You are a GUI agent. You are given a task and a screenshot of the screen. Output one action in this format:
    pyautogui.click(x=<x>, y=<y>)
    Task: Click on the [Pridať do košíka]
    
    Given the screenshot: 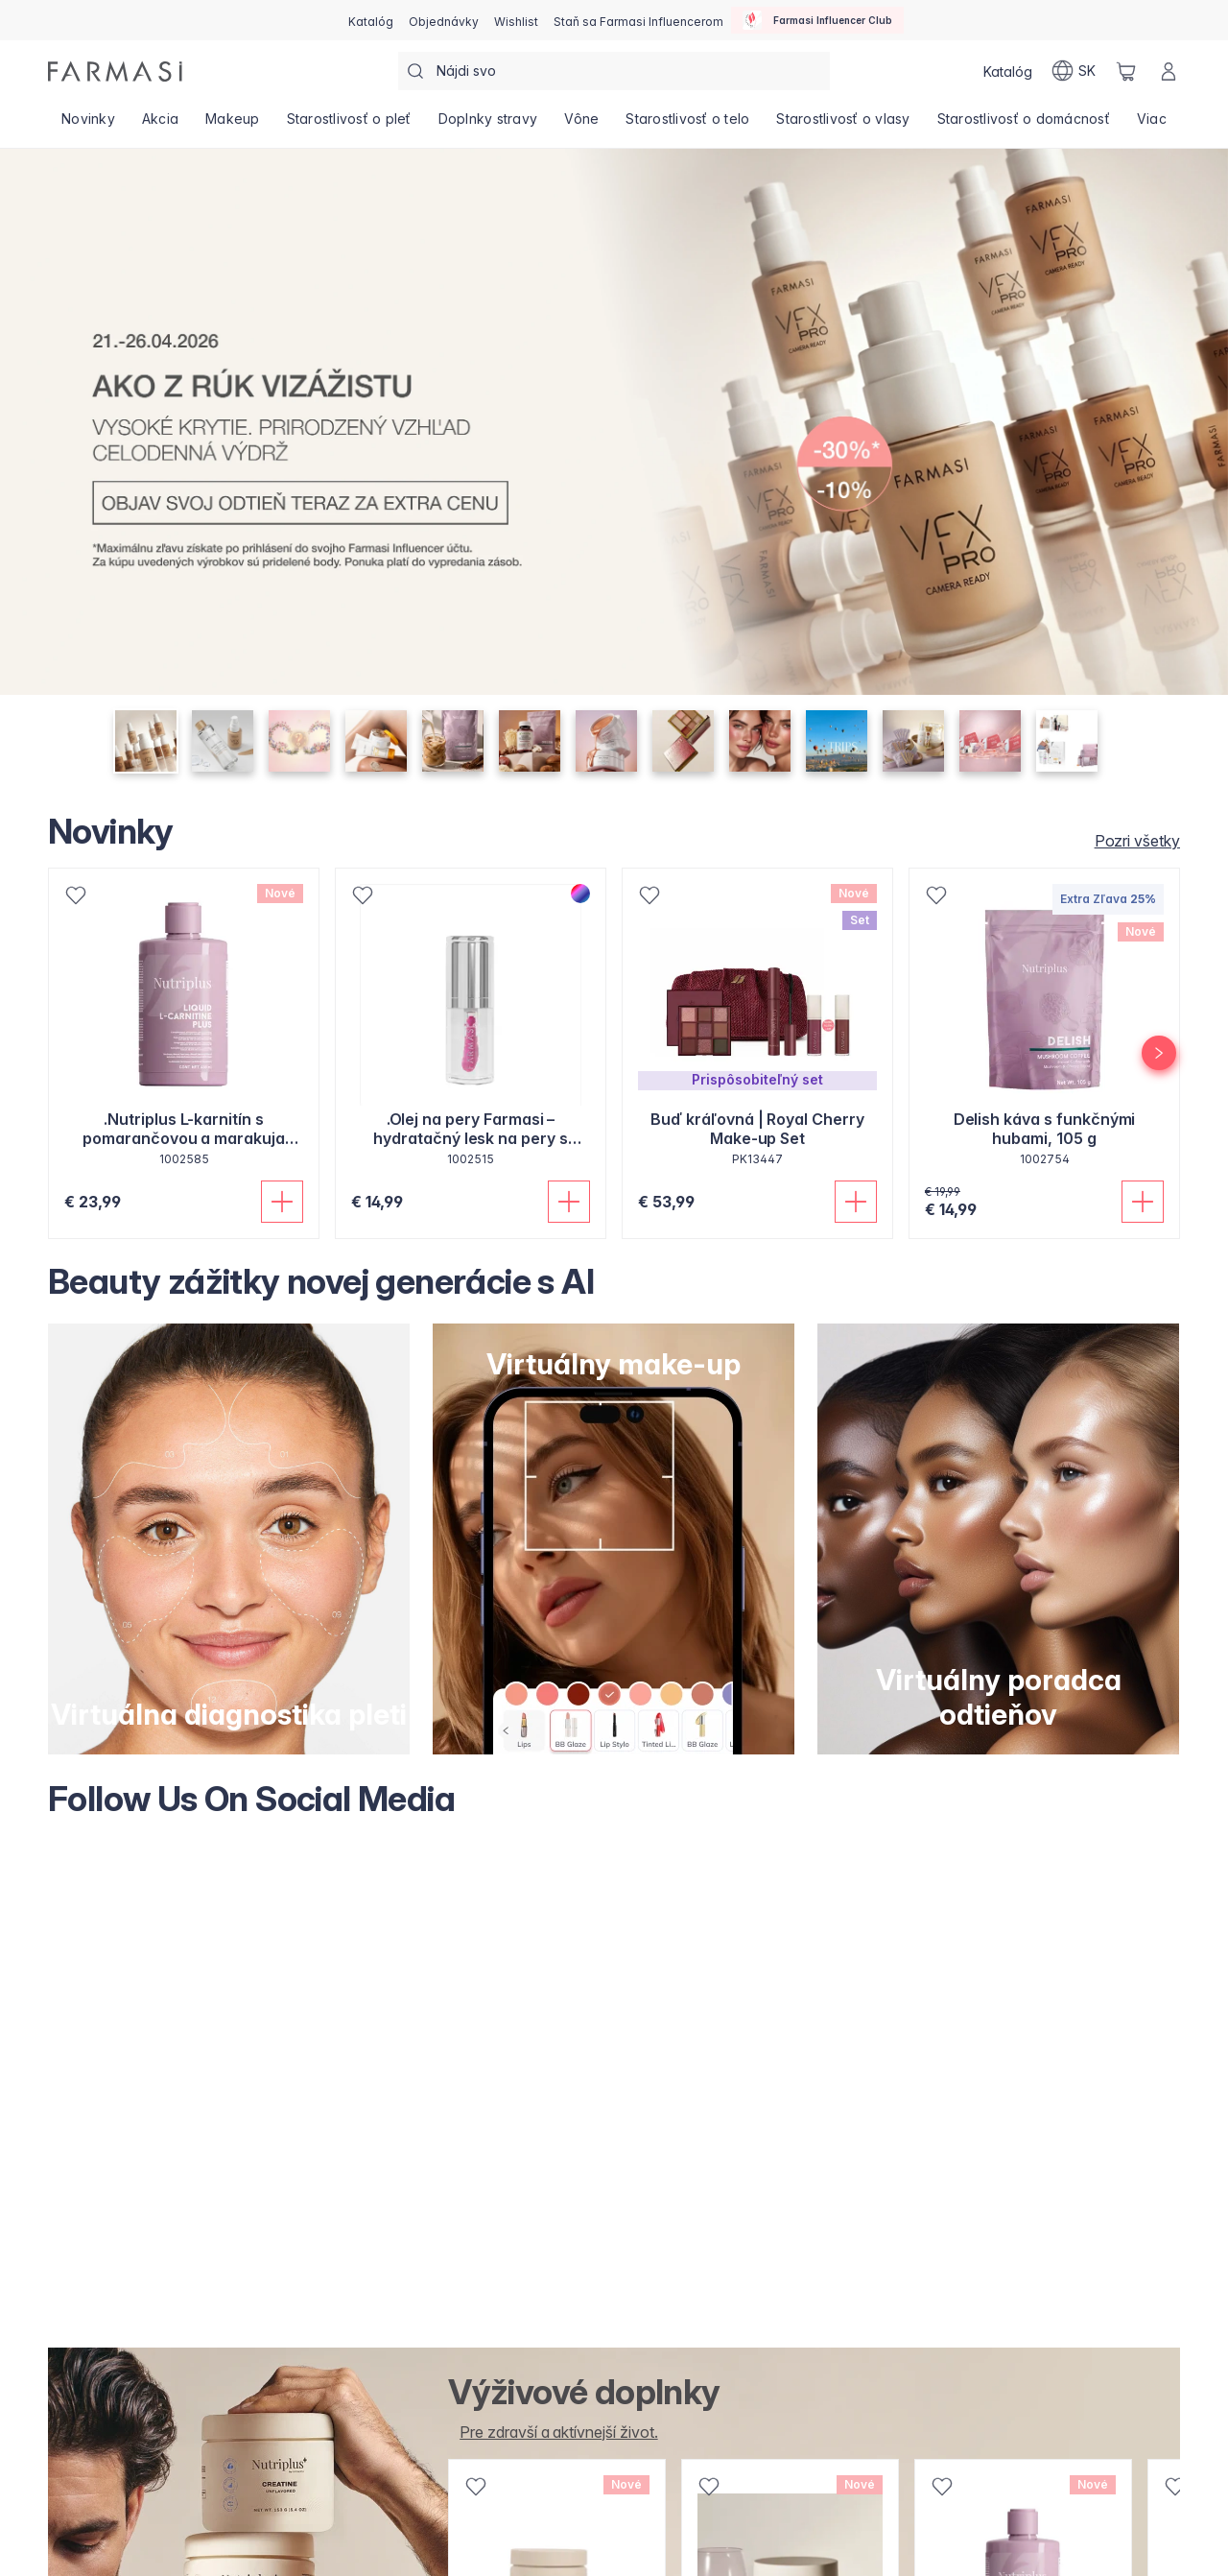 What is the action you would take?
    pyautogui.click(x=282, y=1202)
    